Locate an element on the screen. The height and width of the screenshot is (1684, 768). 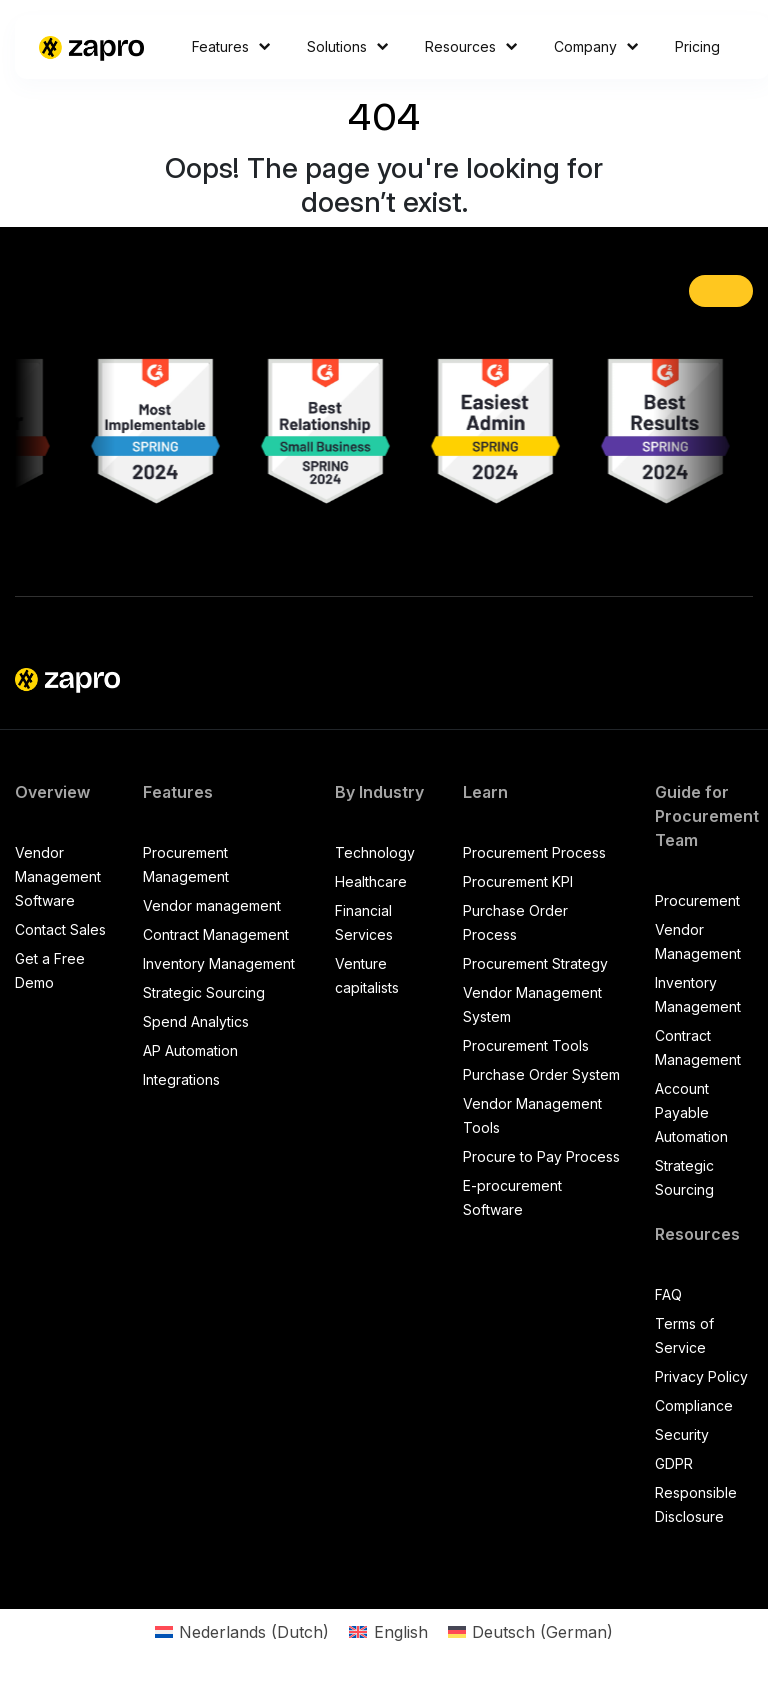
Procurement is located at coordinates (697, 900).